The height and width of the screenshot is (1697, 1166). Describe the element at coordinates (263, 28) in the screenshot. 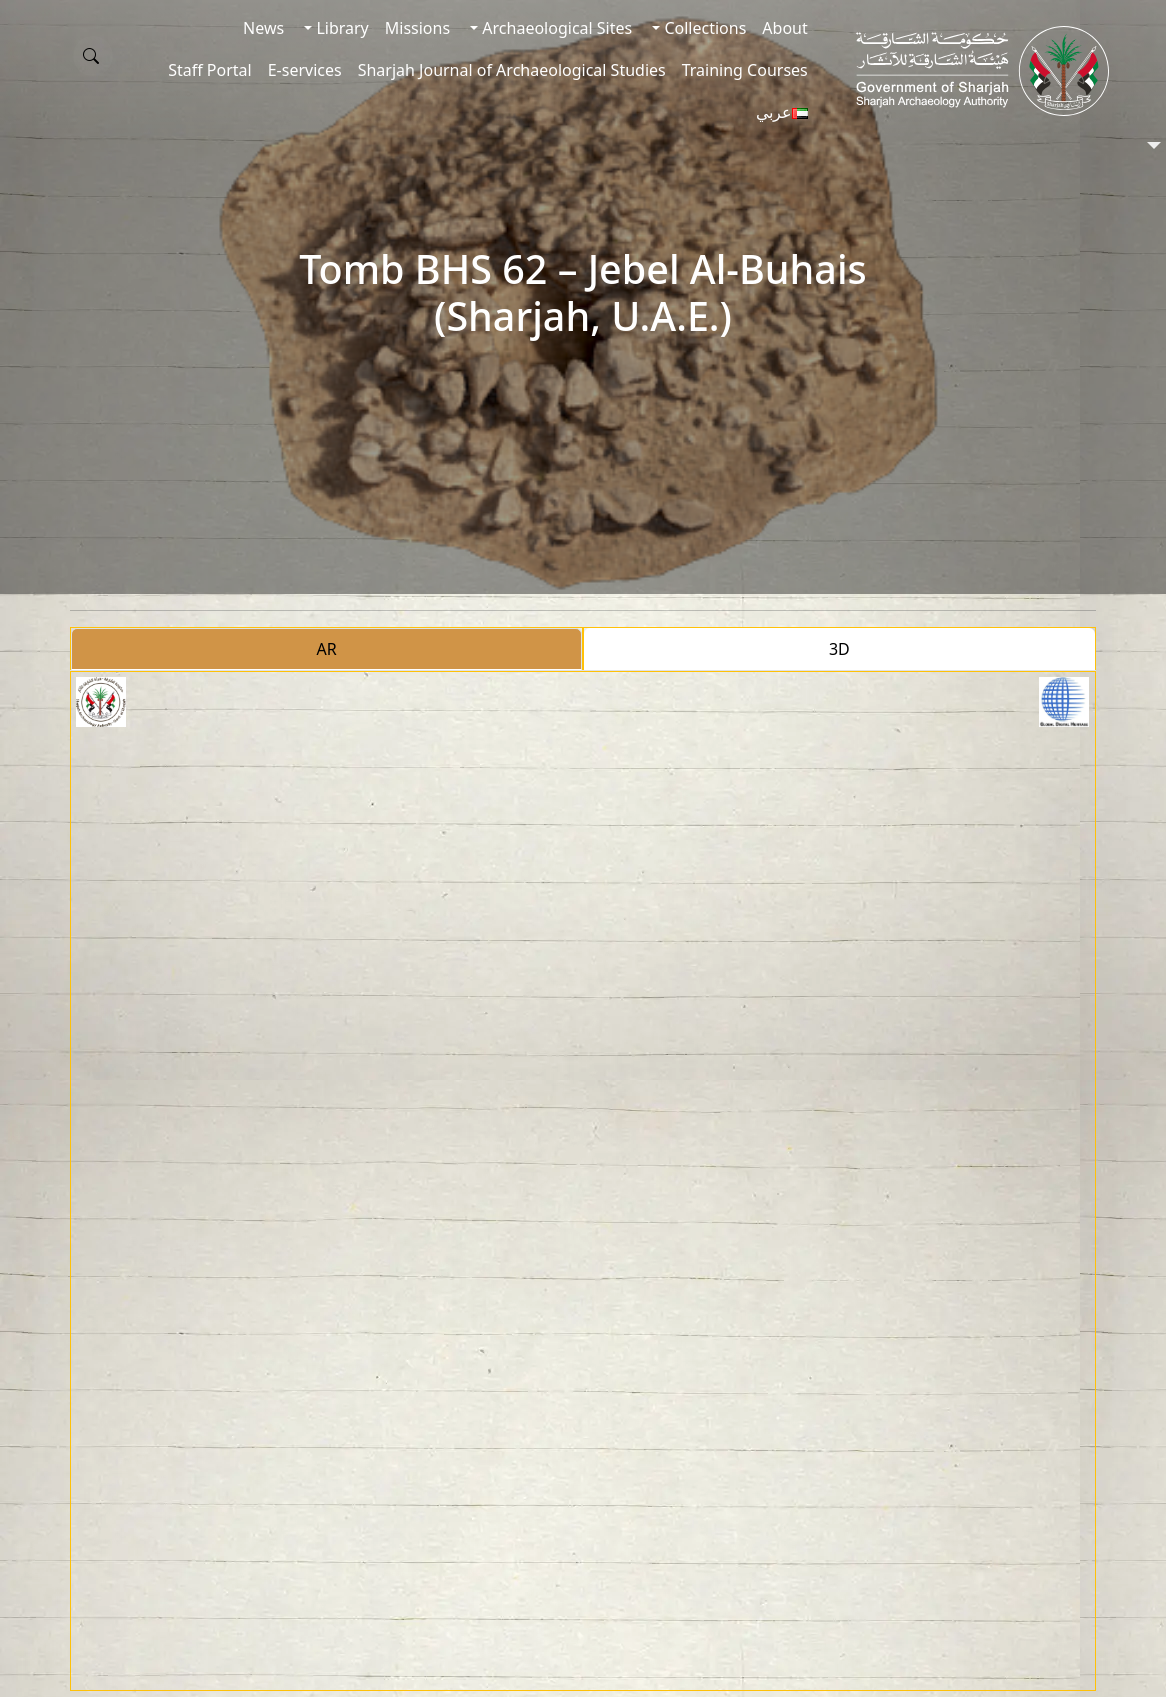

I see `News` at that location.